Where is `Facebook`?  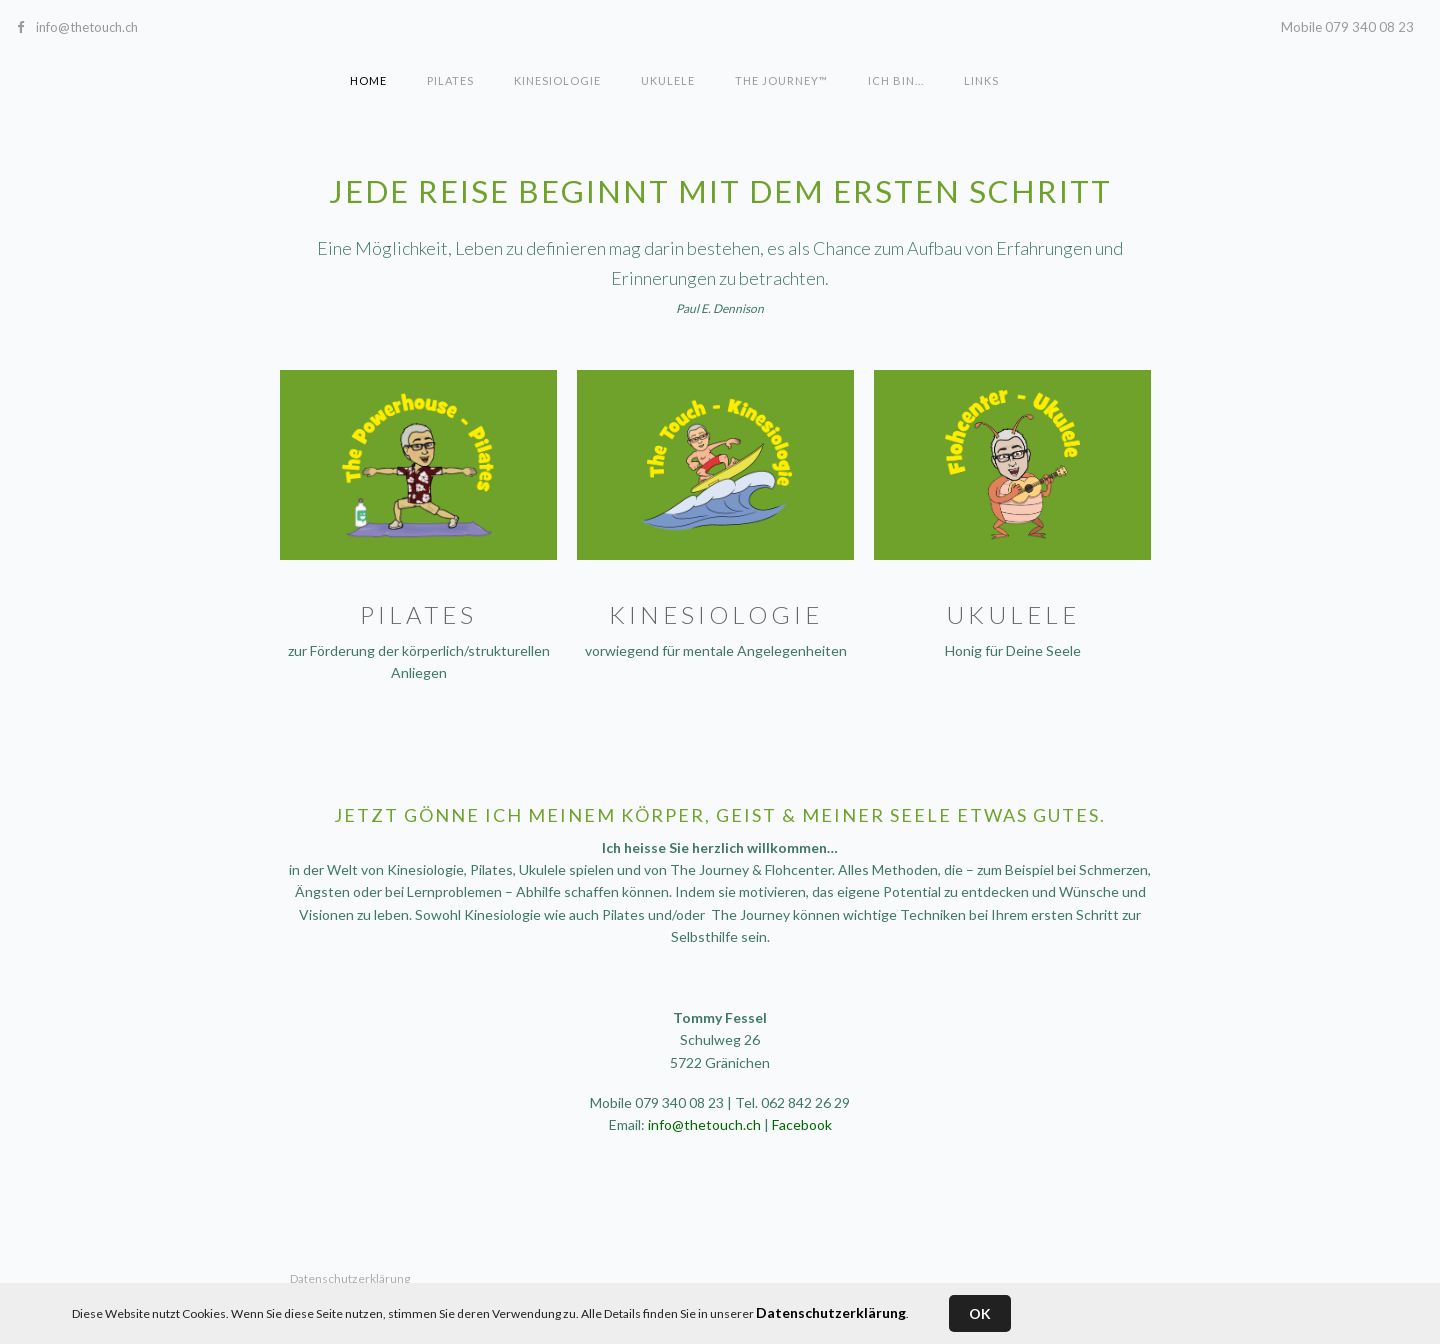
Facebook is located at coordinates (802, 1124).